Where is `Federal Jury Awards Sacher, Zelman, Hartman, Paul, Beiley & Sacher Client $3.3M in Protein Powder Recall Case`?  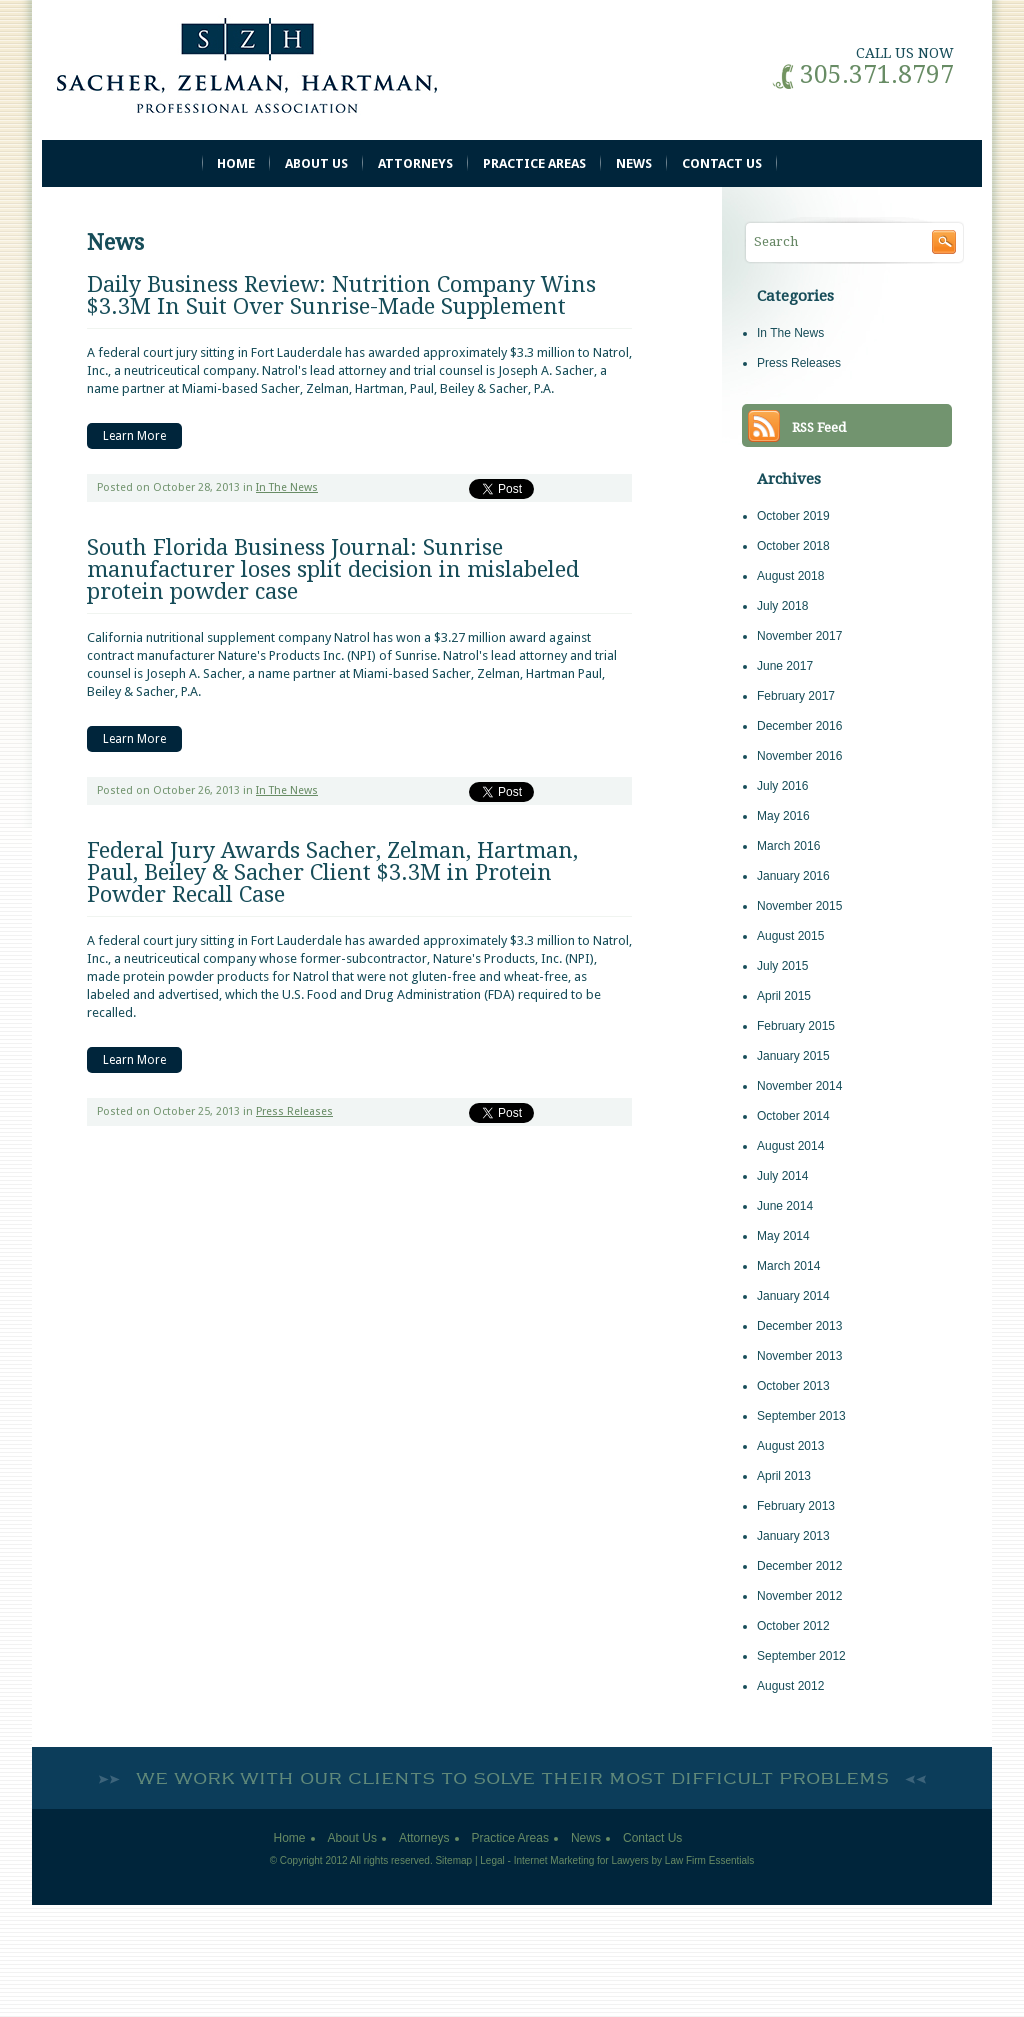 Federal Jury Awards Sacher, Zelman, Hartman, Paul, Beiley & Sacher Client $3.3M in Protein Powder Recall Case is located at coordinates (332, 872).